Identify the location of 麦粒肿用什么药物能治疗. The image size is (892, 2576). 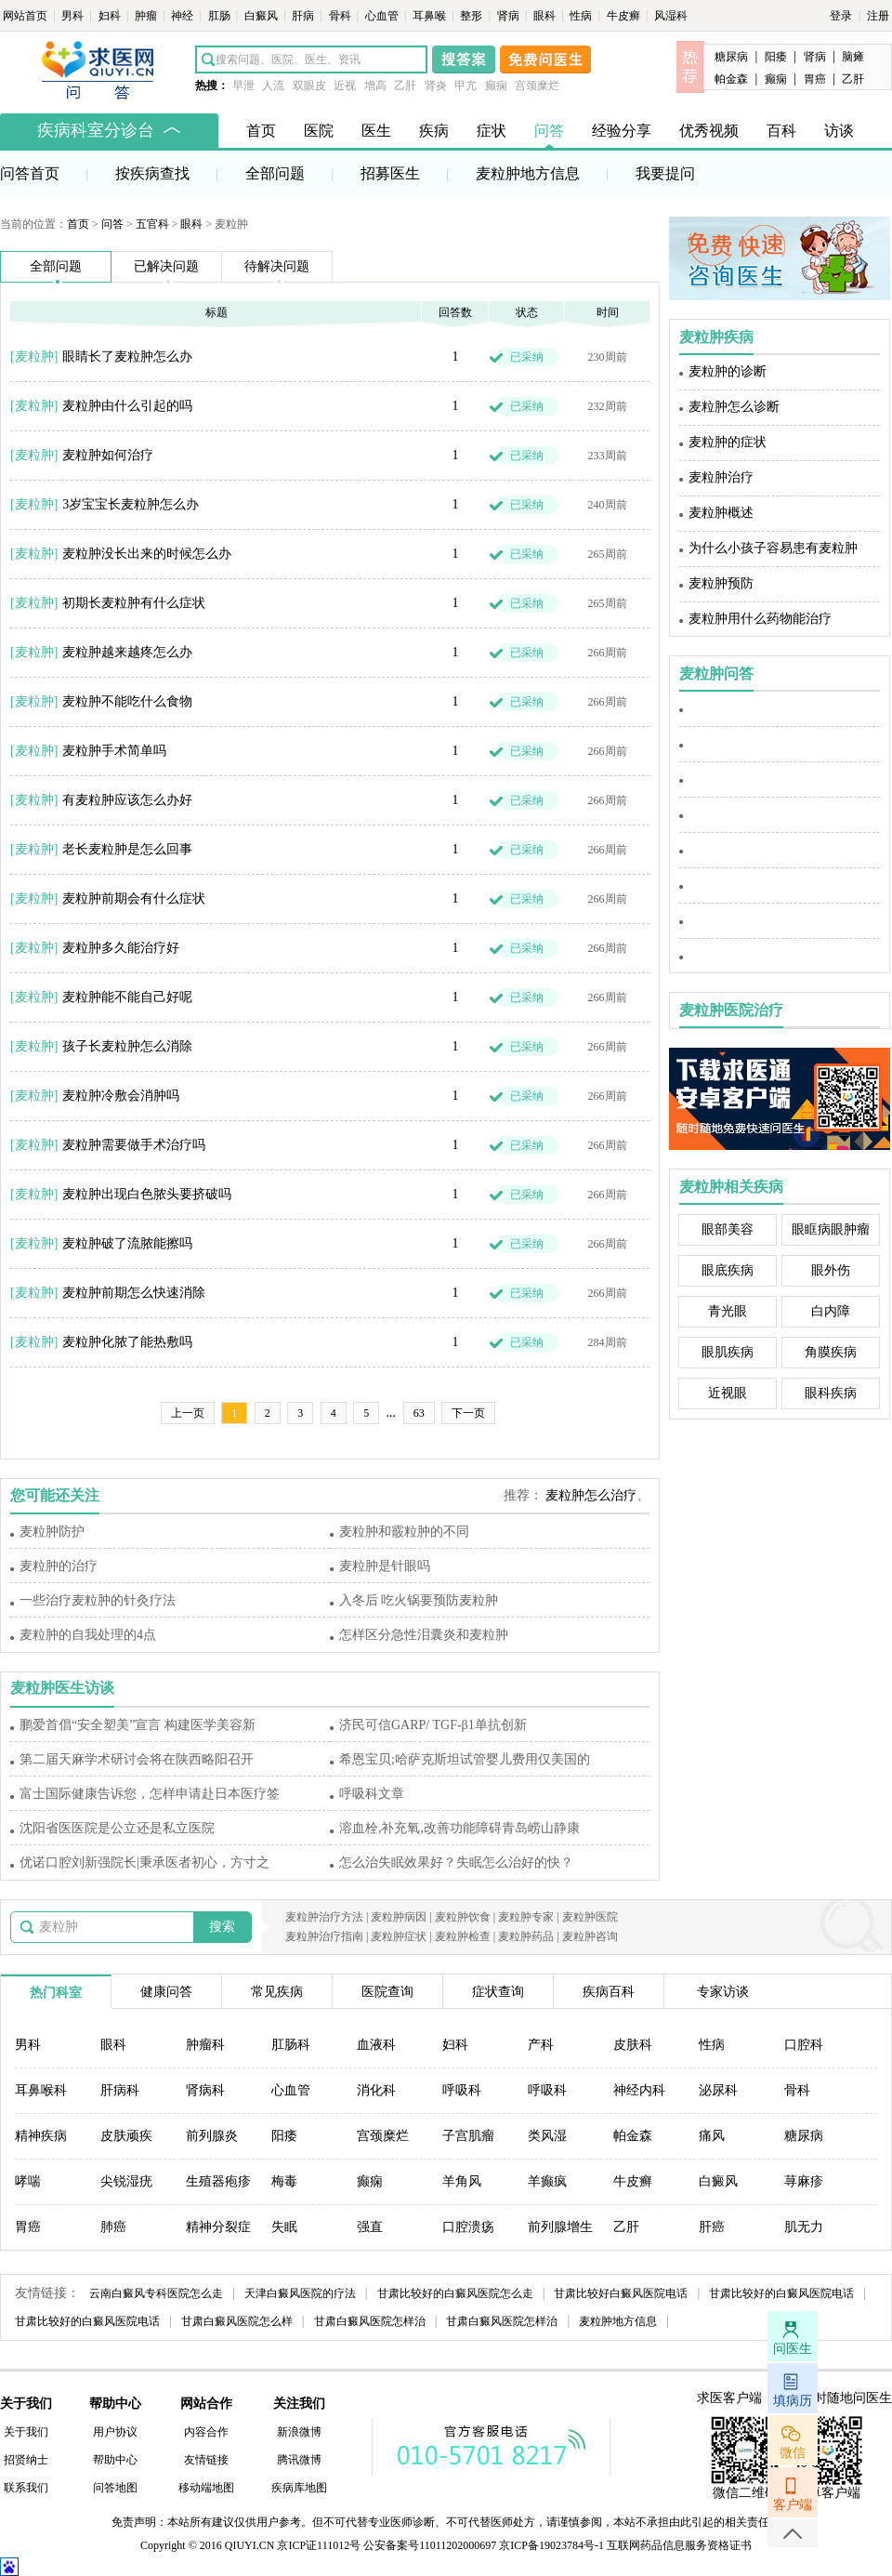
(760, 619).